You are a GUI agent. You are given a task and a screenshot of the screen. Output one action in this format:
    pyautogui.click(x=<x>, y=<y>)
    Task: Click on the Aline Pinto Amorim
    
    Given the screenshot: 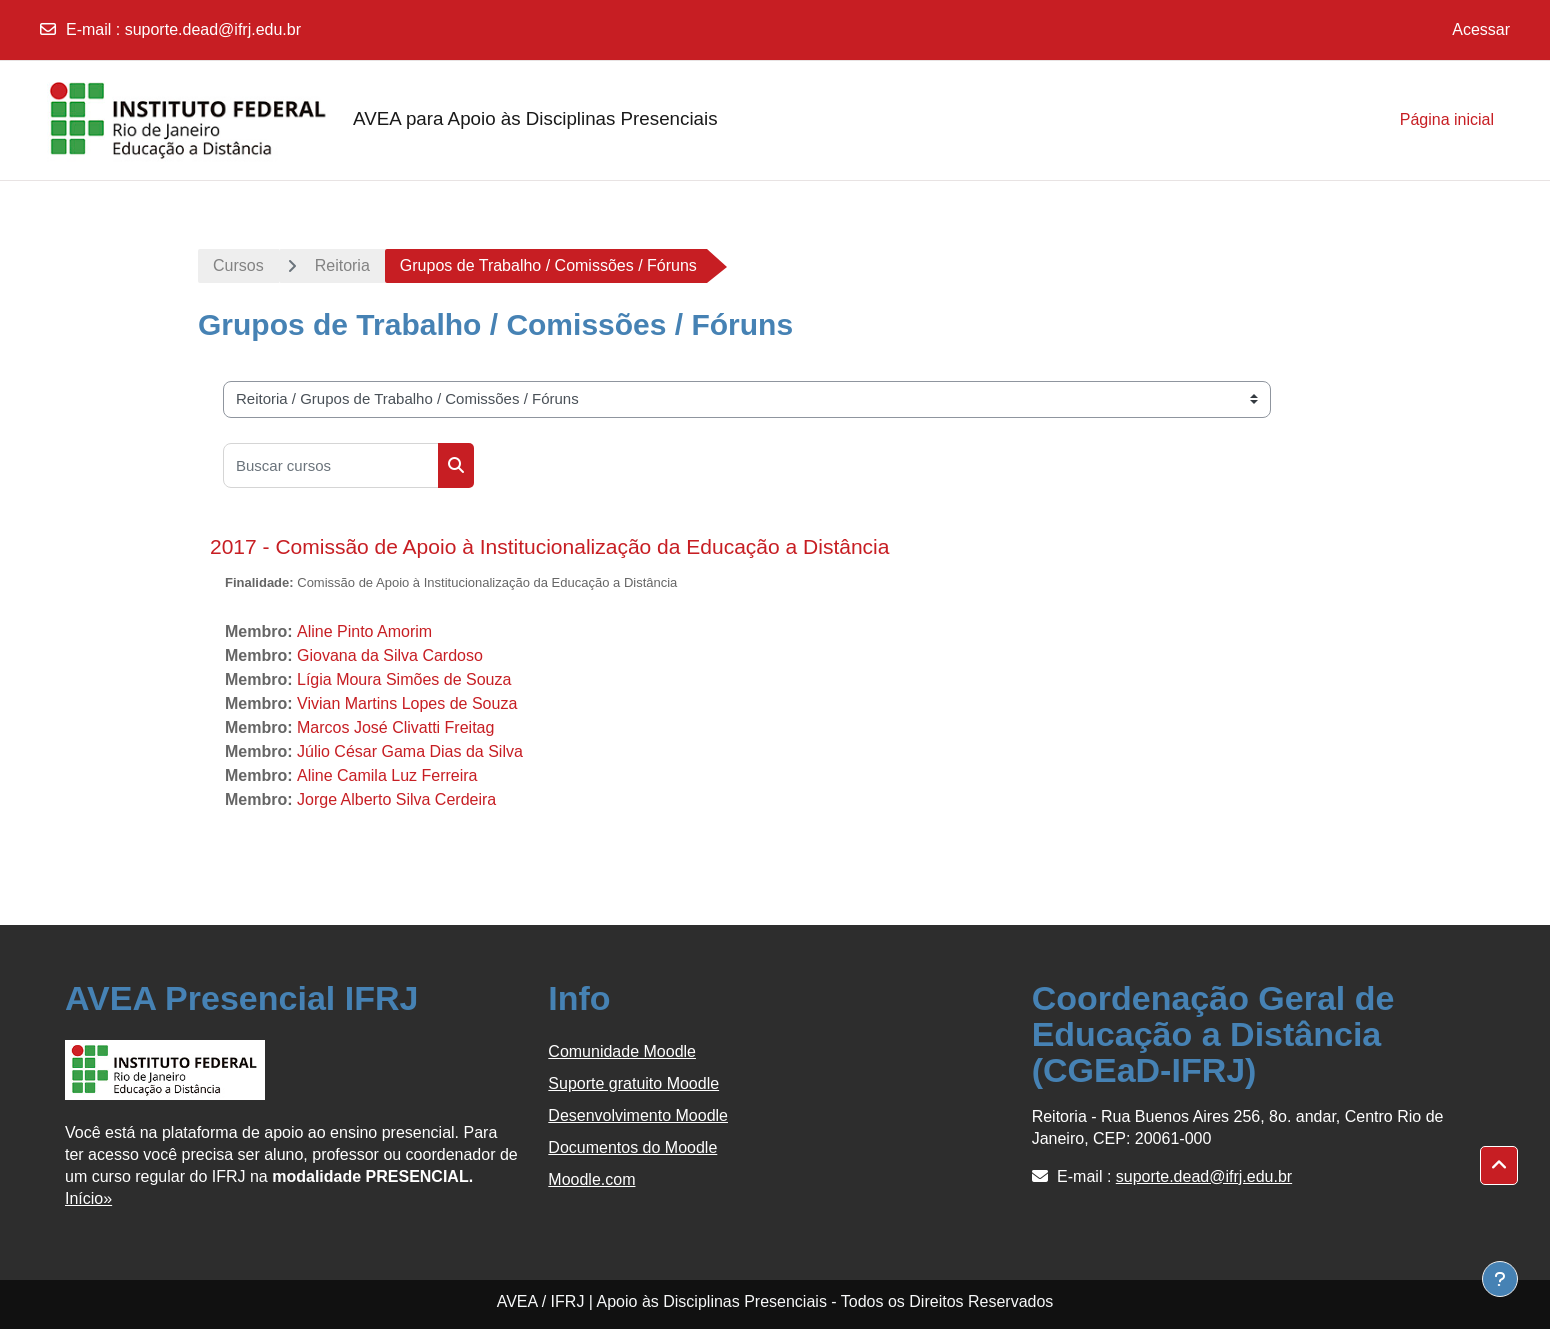 What is the action you would take?
    pyautogui.click(x=364, y=631)
    